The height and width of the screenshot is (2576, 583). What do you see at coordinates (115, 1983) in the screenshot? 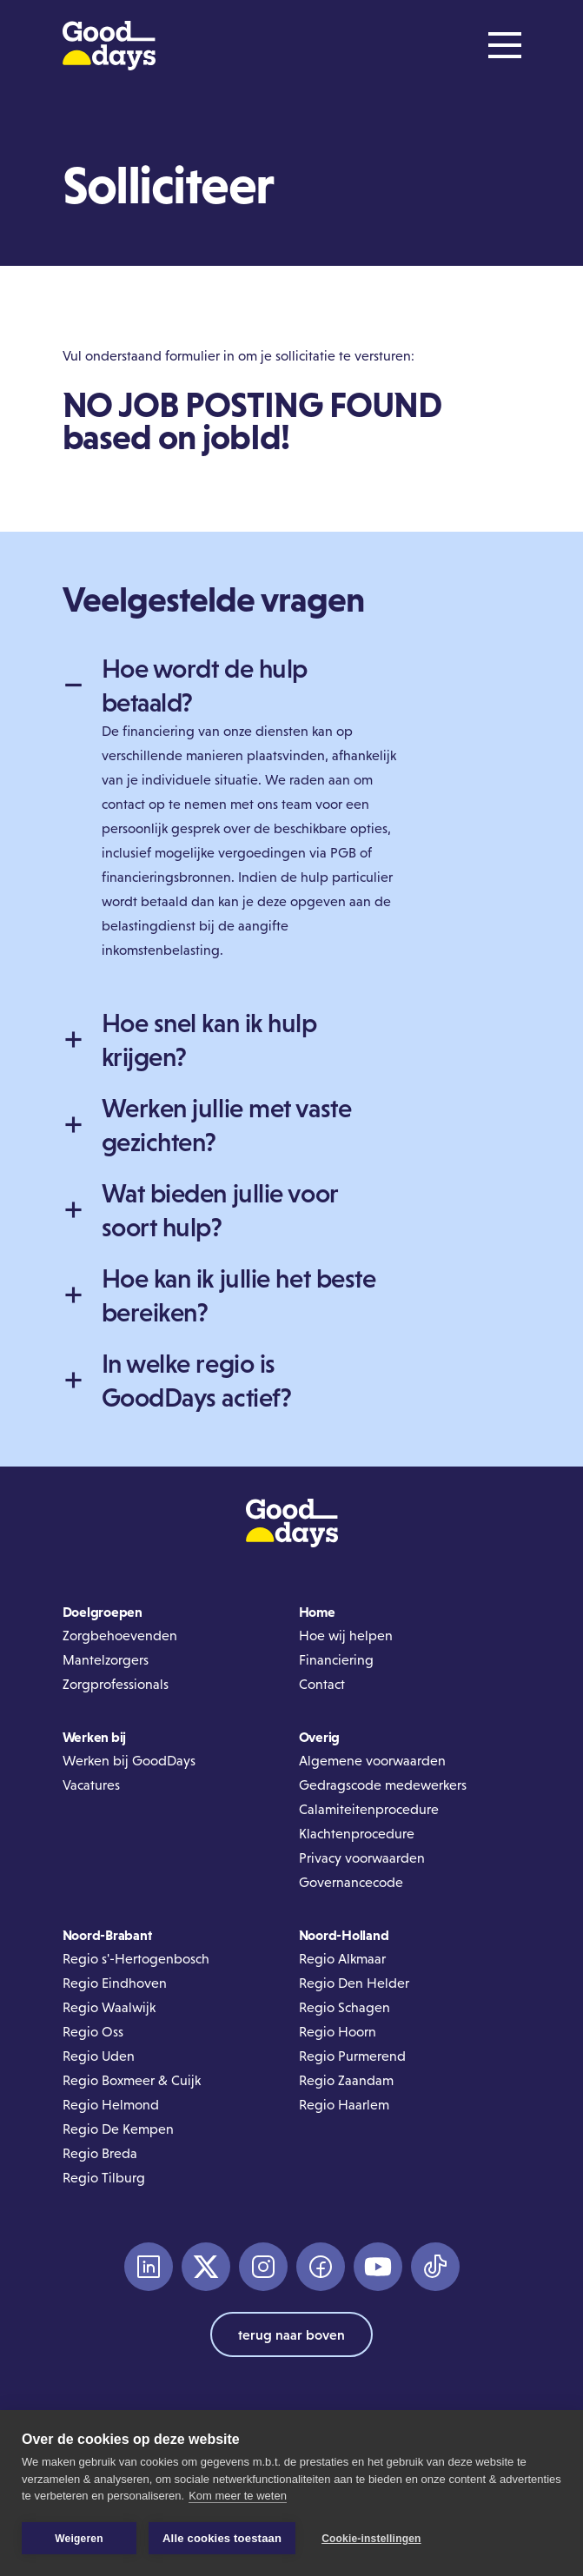
I see `Regio Eindhoven` at bounding box center [115, 1983].